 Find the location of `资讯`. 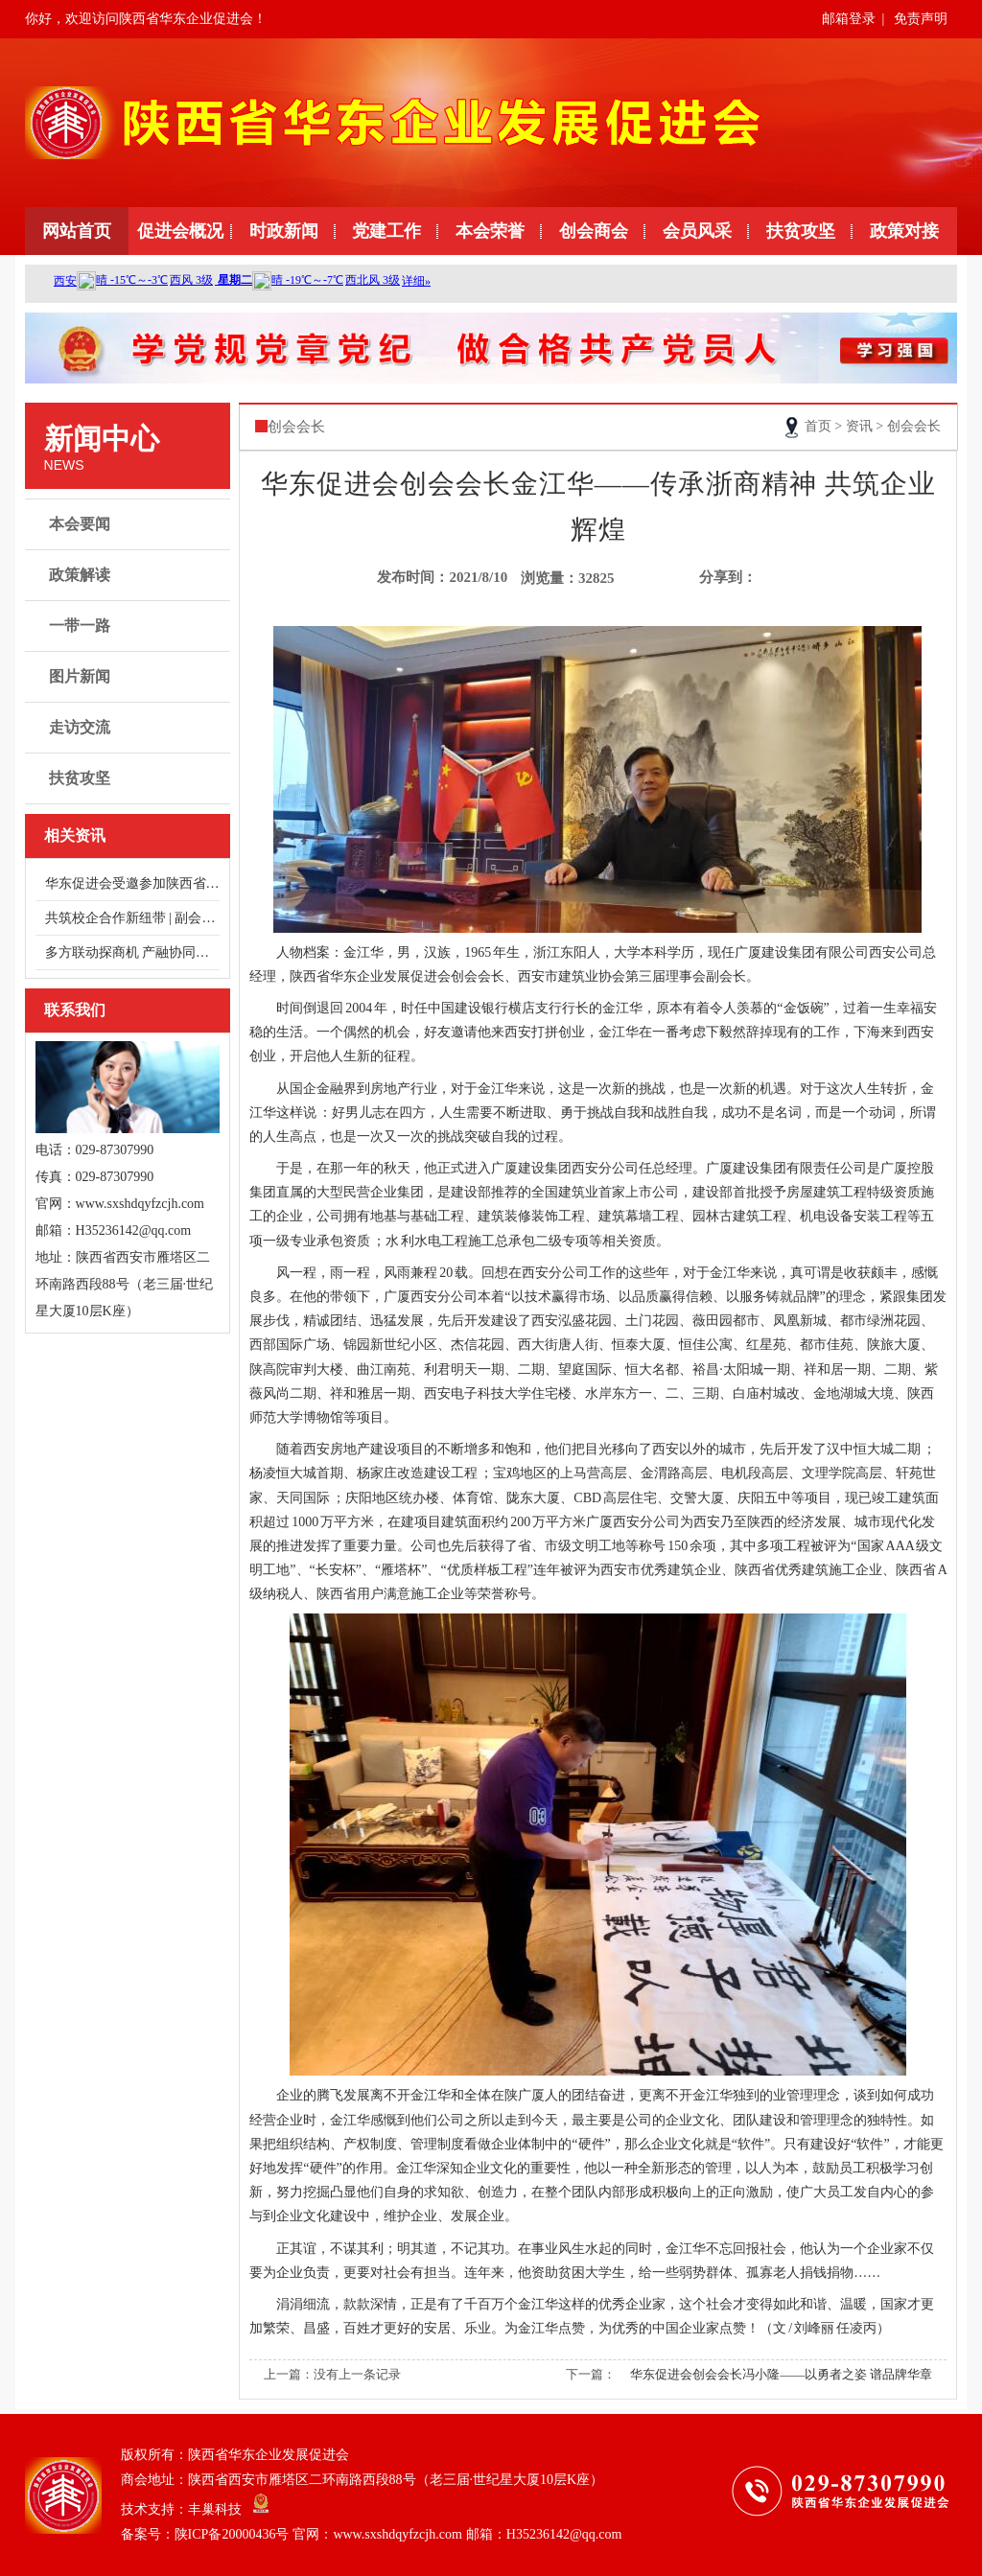

资讯 is located at coordinates (859, 426).